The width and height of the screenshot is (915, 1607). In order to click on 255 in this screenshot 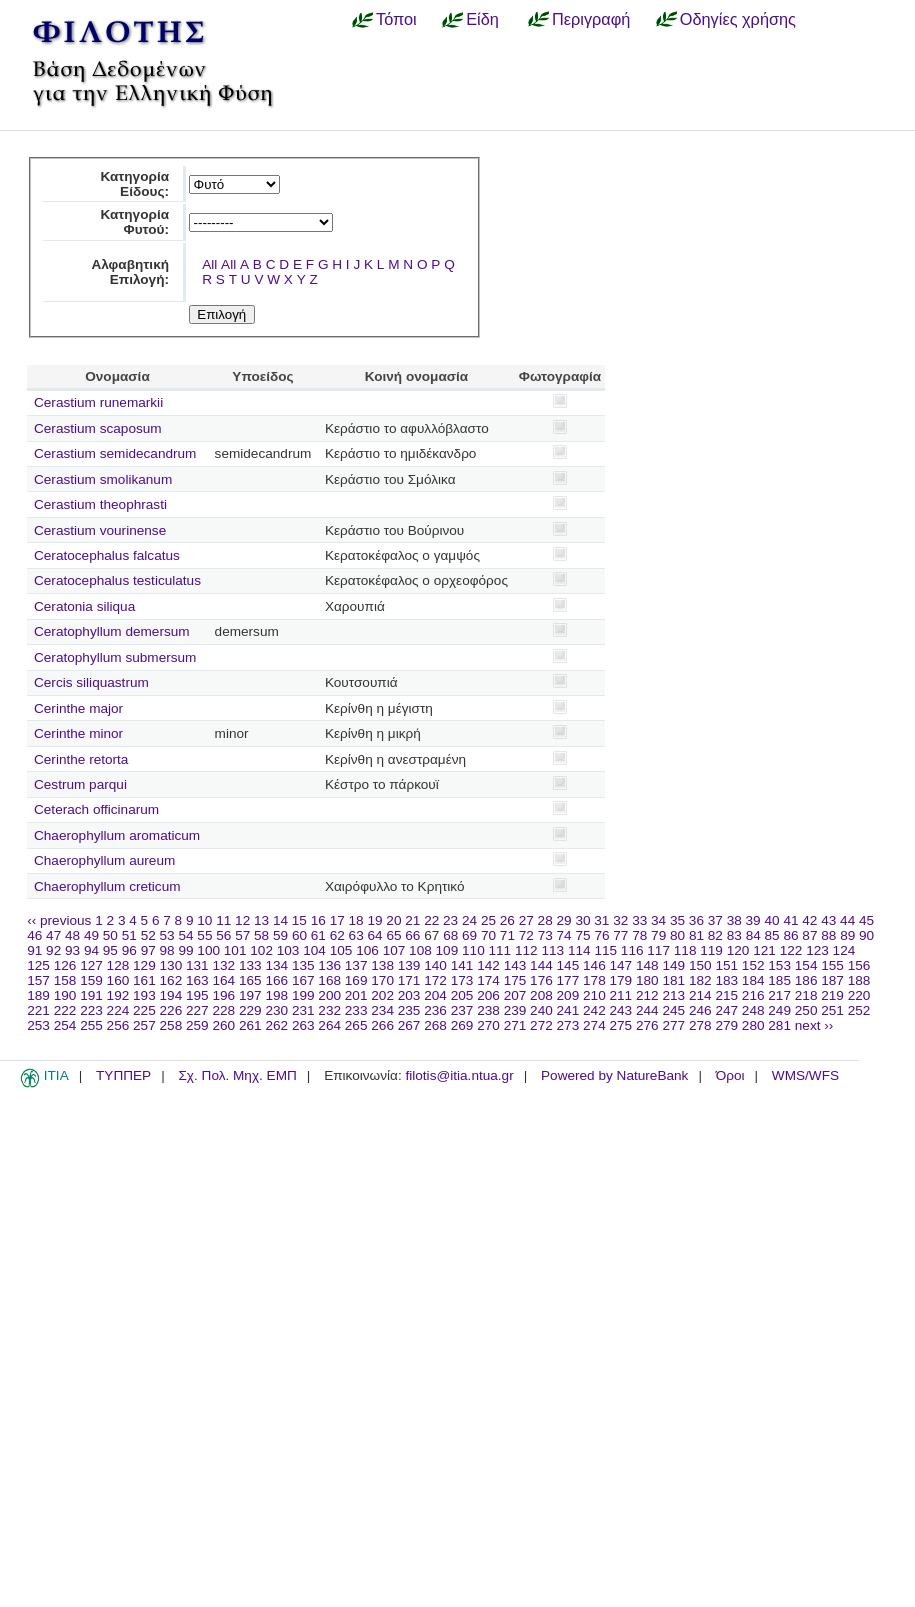, I will do `click(91, 1025)`.